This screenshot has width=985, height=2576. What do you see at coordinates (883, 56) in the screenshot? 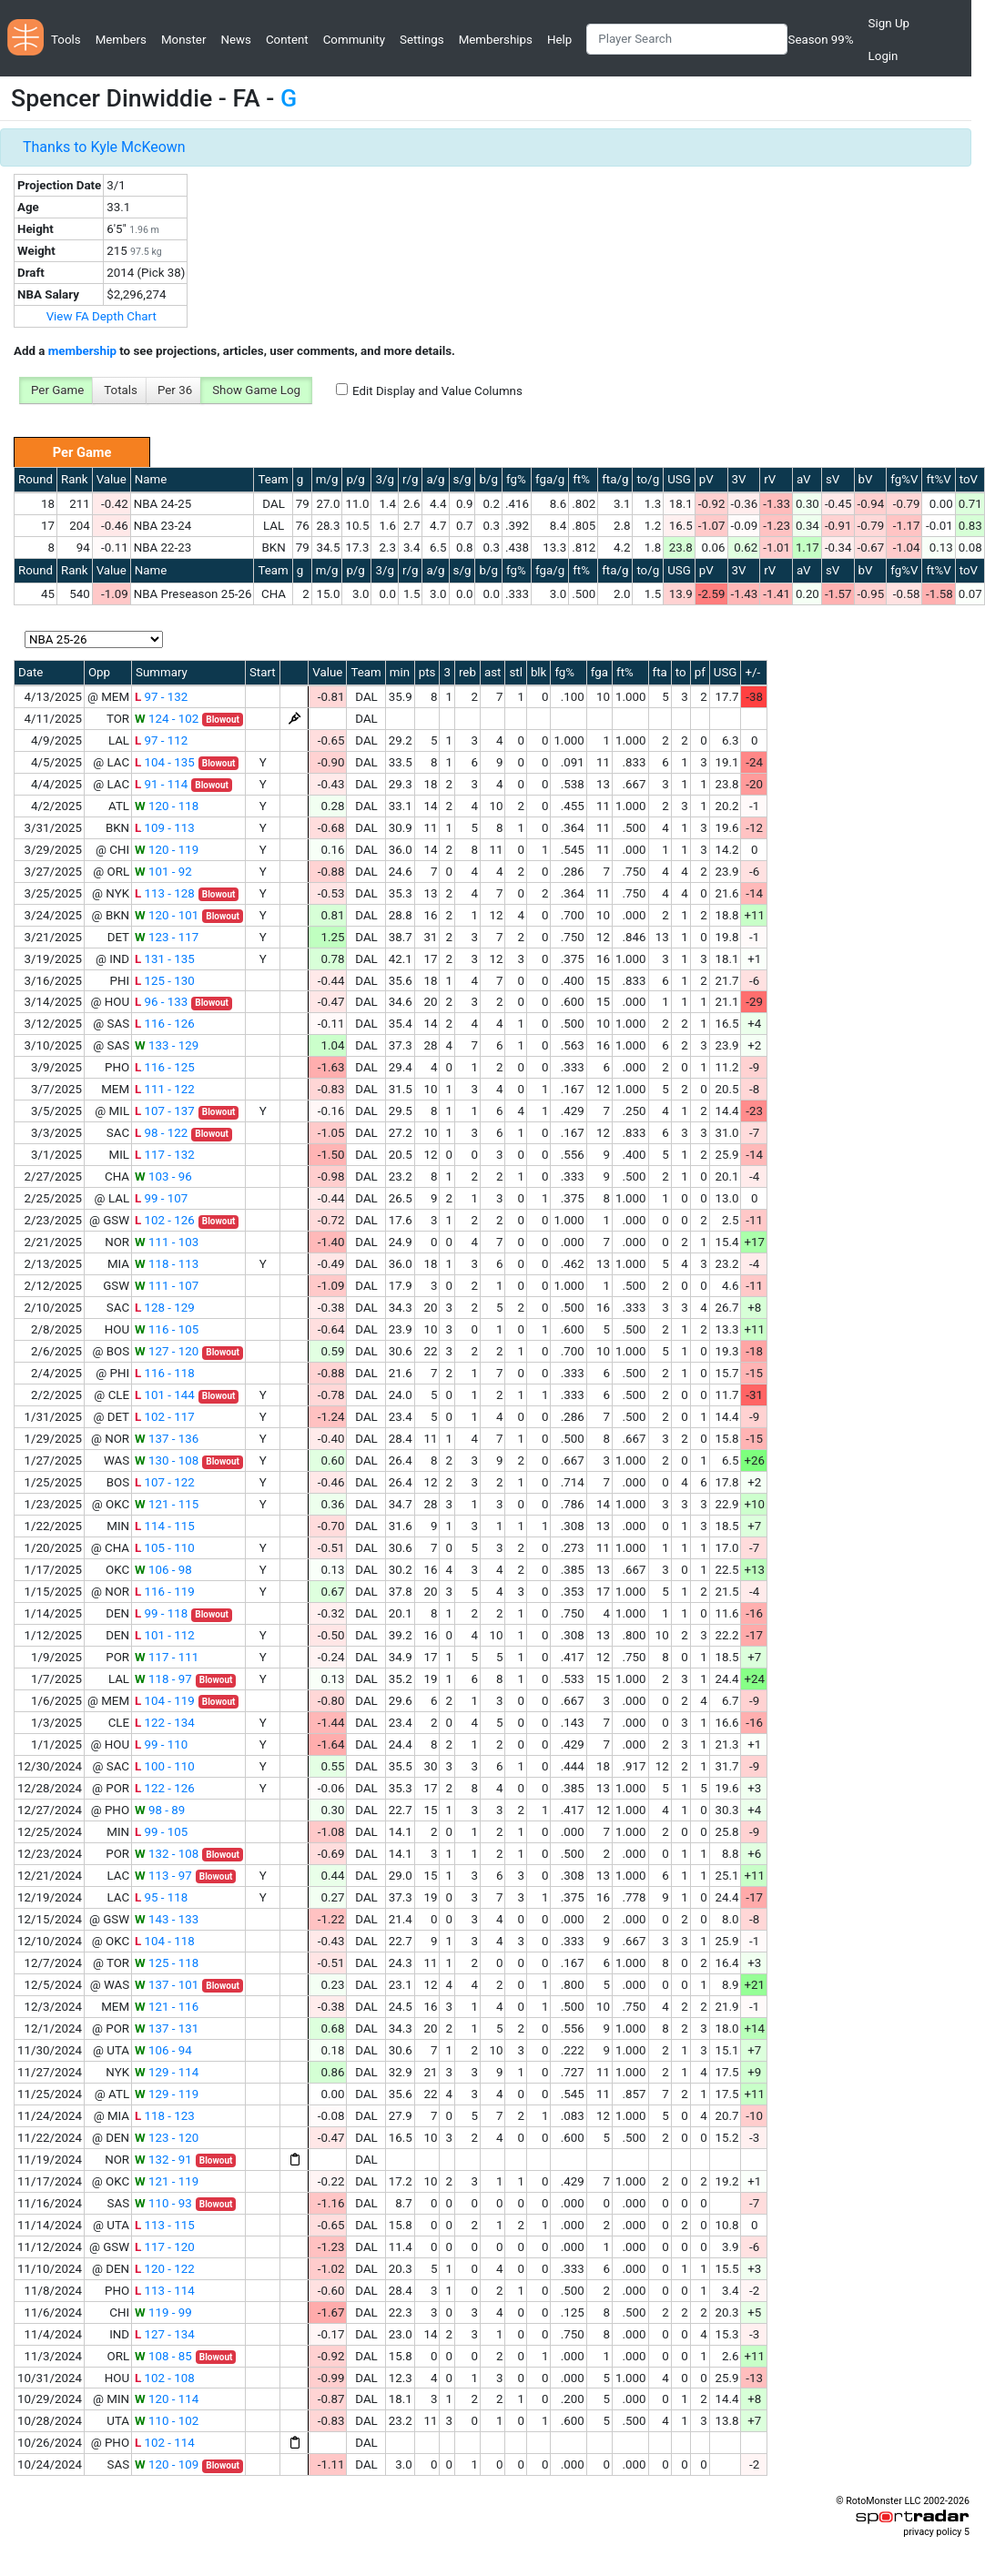
I see `Login` at bounding box center [883, 56].